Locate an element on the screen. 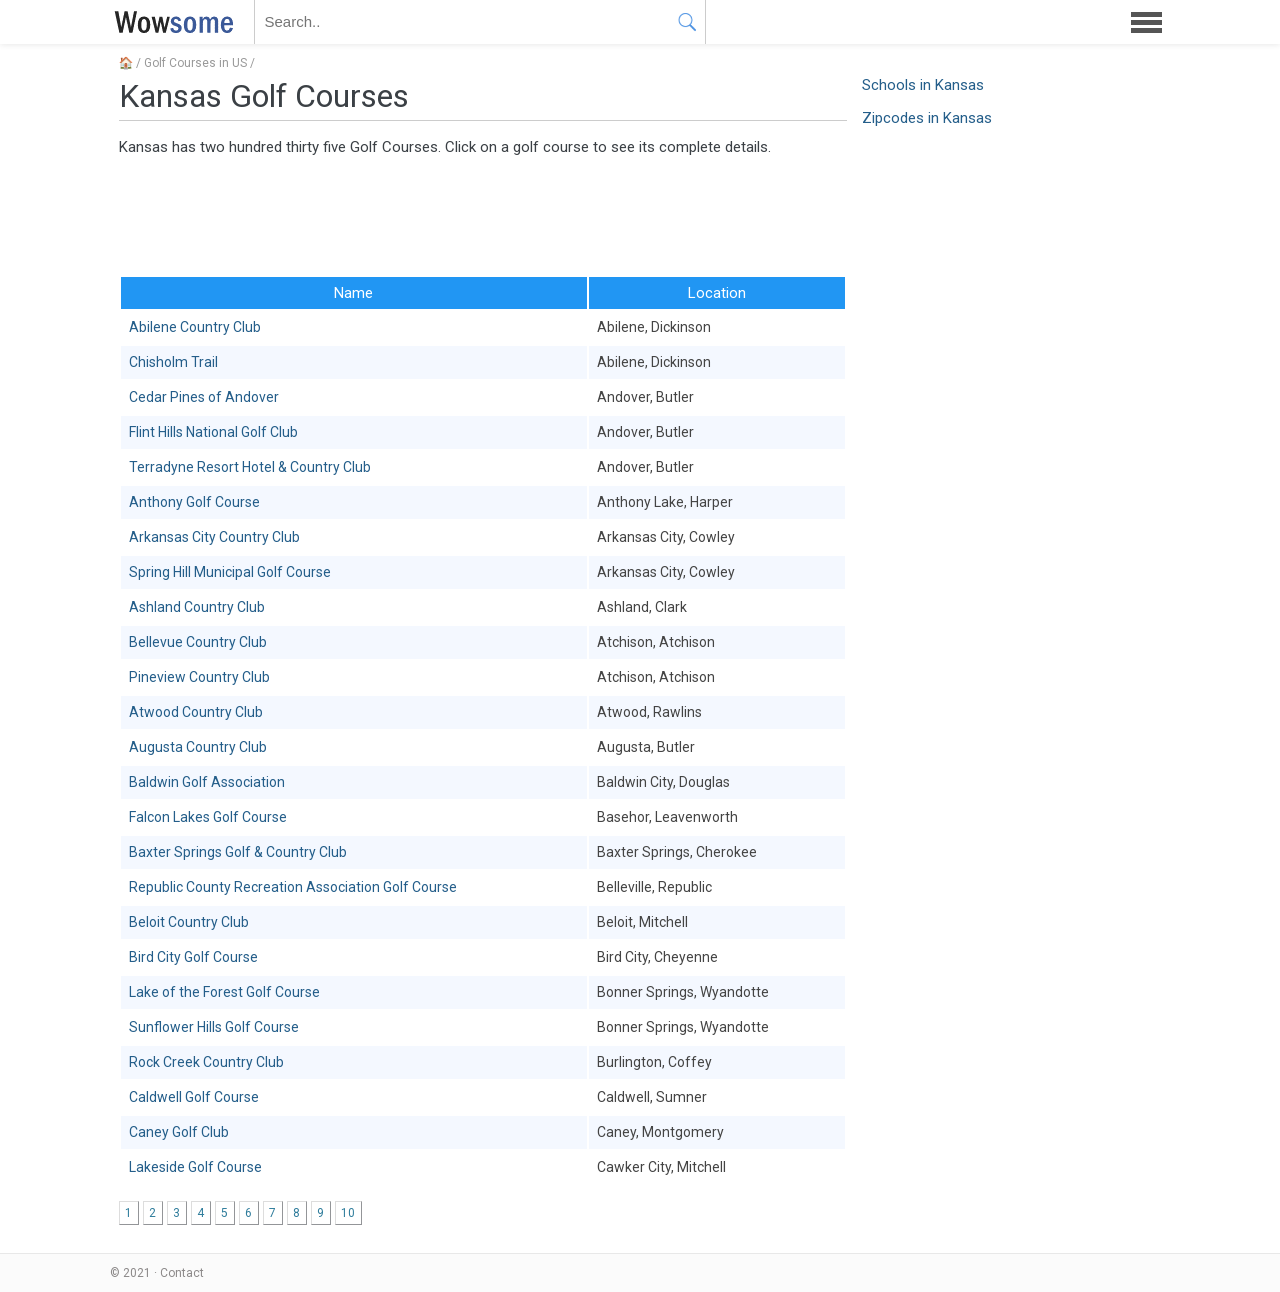  10 is located at coordinates (348, 1213).